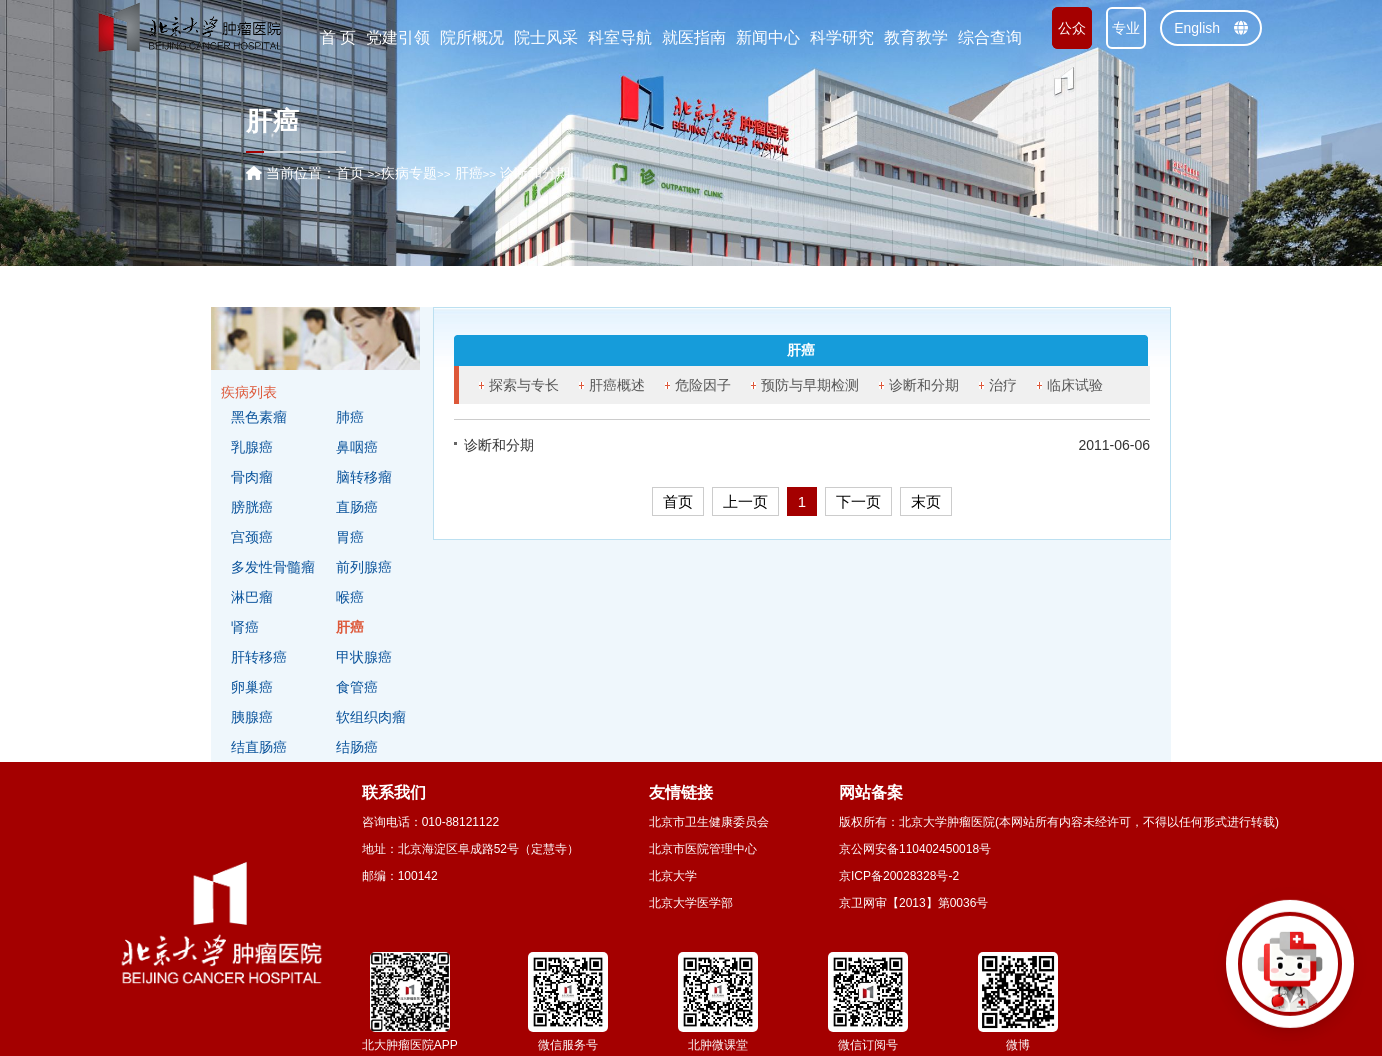 The width and height of the screenshot is (1382, 1056). What do you see at coordinates (252, 687) in the screenshot?
I see `卵巢癌` at bounding box center [252, 687].